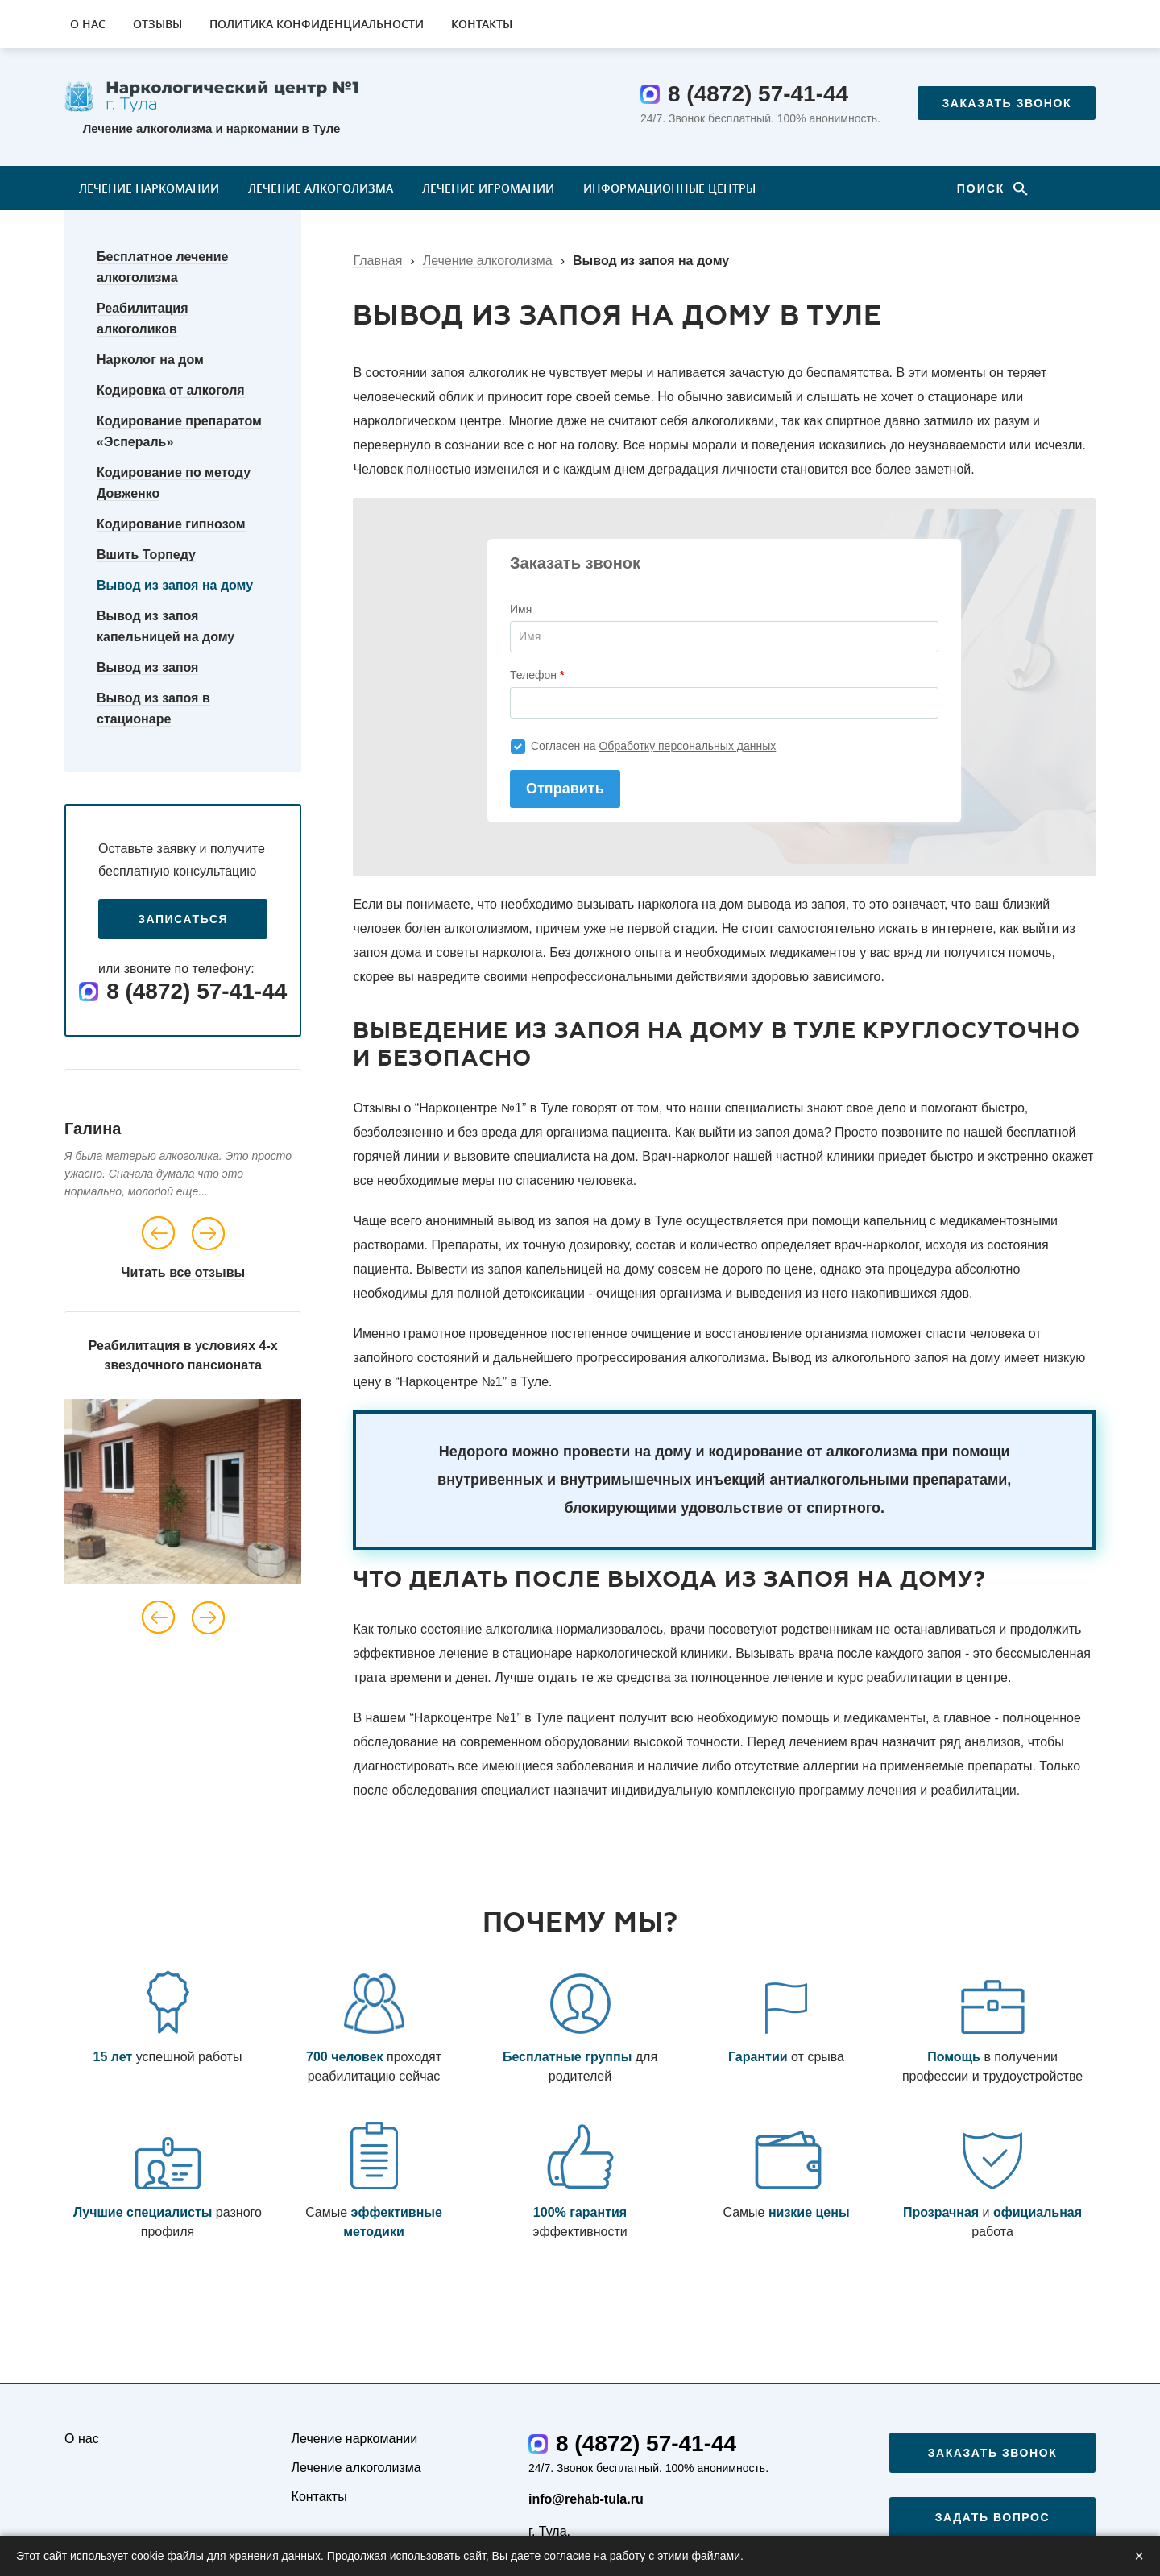 This screenshot has height=2576, width=1160. Describe the element at coordinates (171, 524) in the screenshot. I see `Кодирование гипнозом` at that location.